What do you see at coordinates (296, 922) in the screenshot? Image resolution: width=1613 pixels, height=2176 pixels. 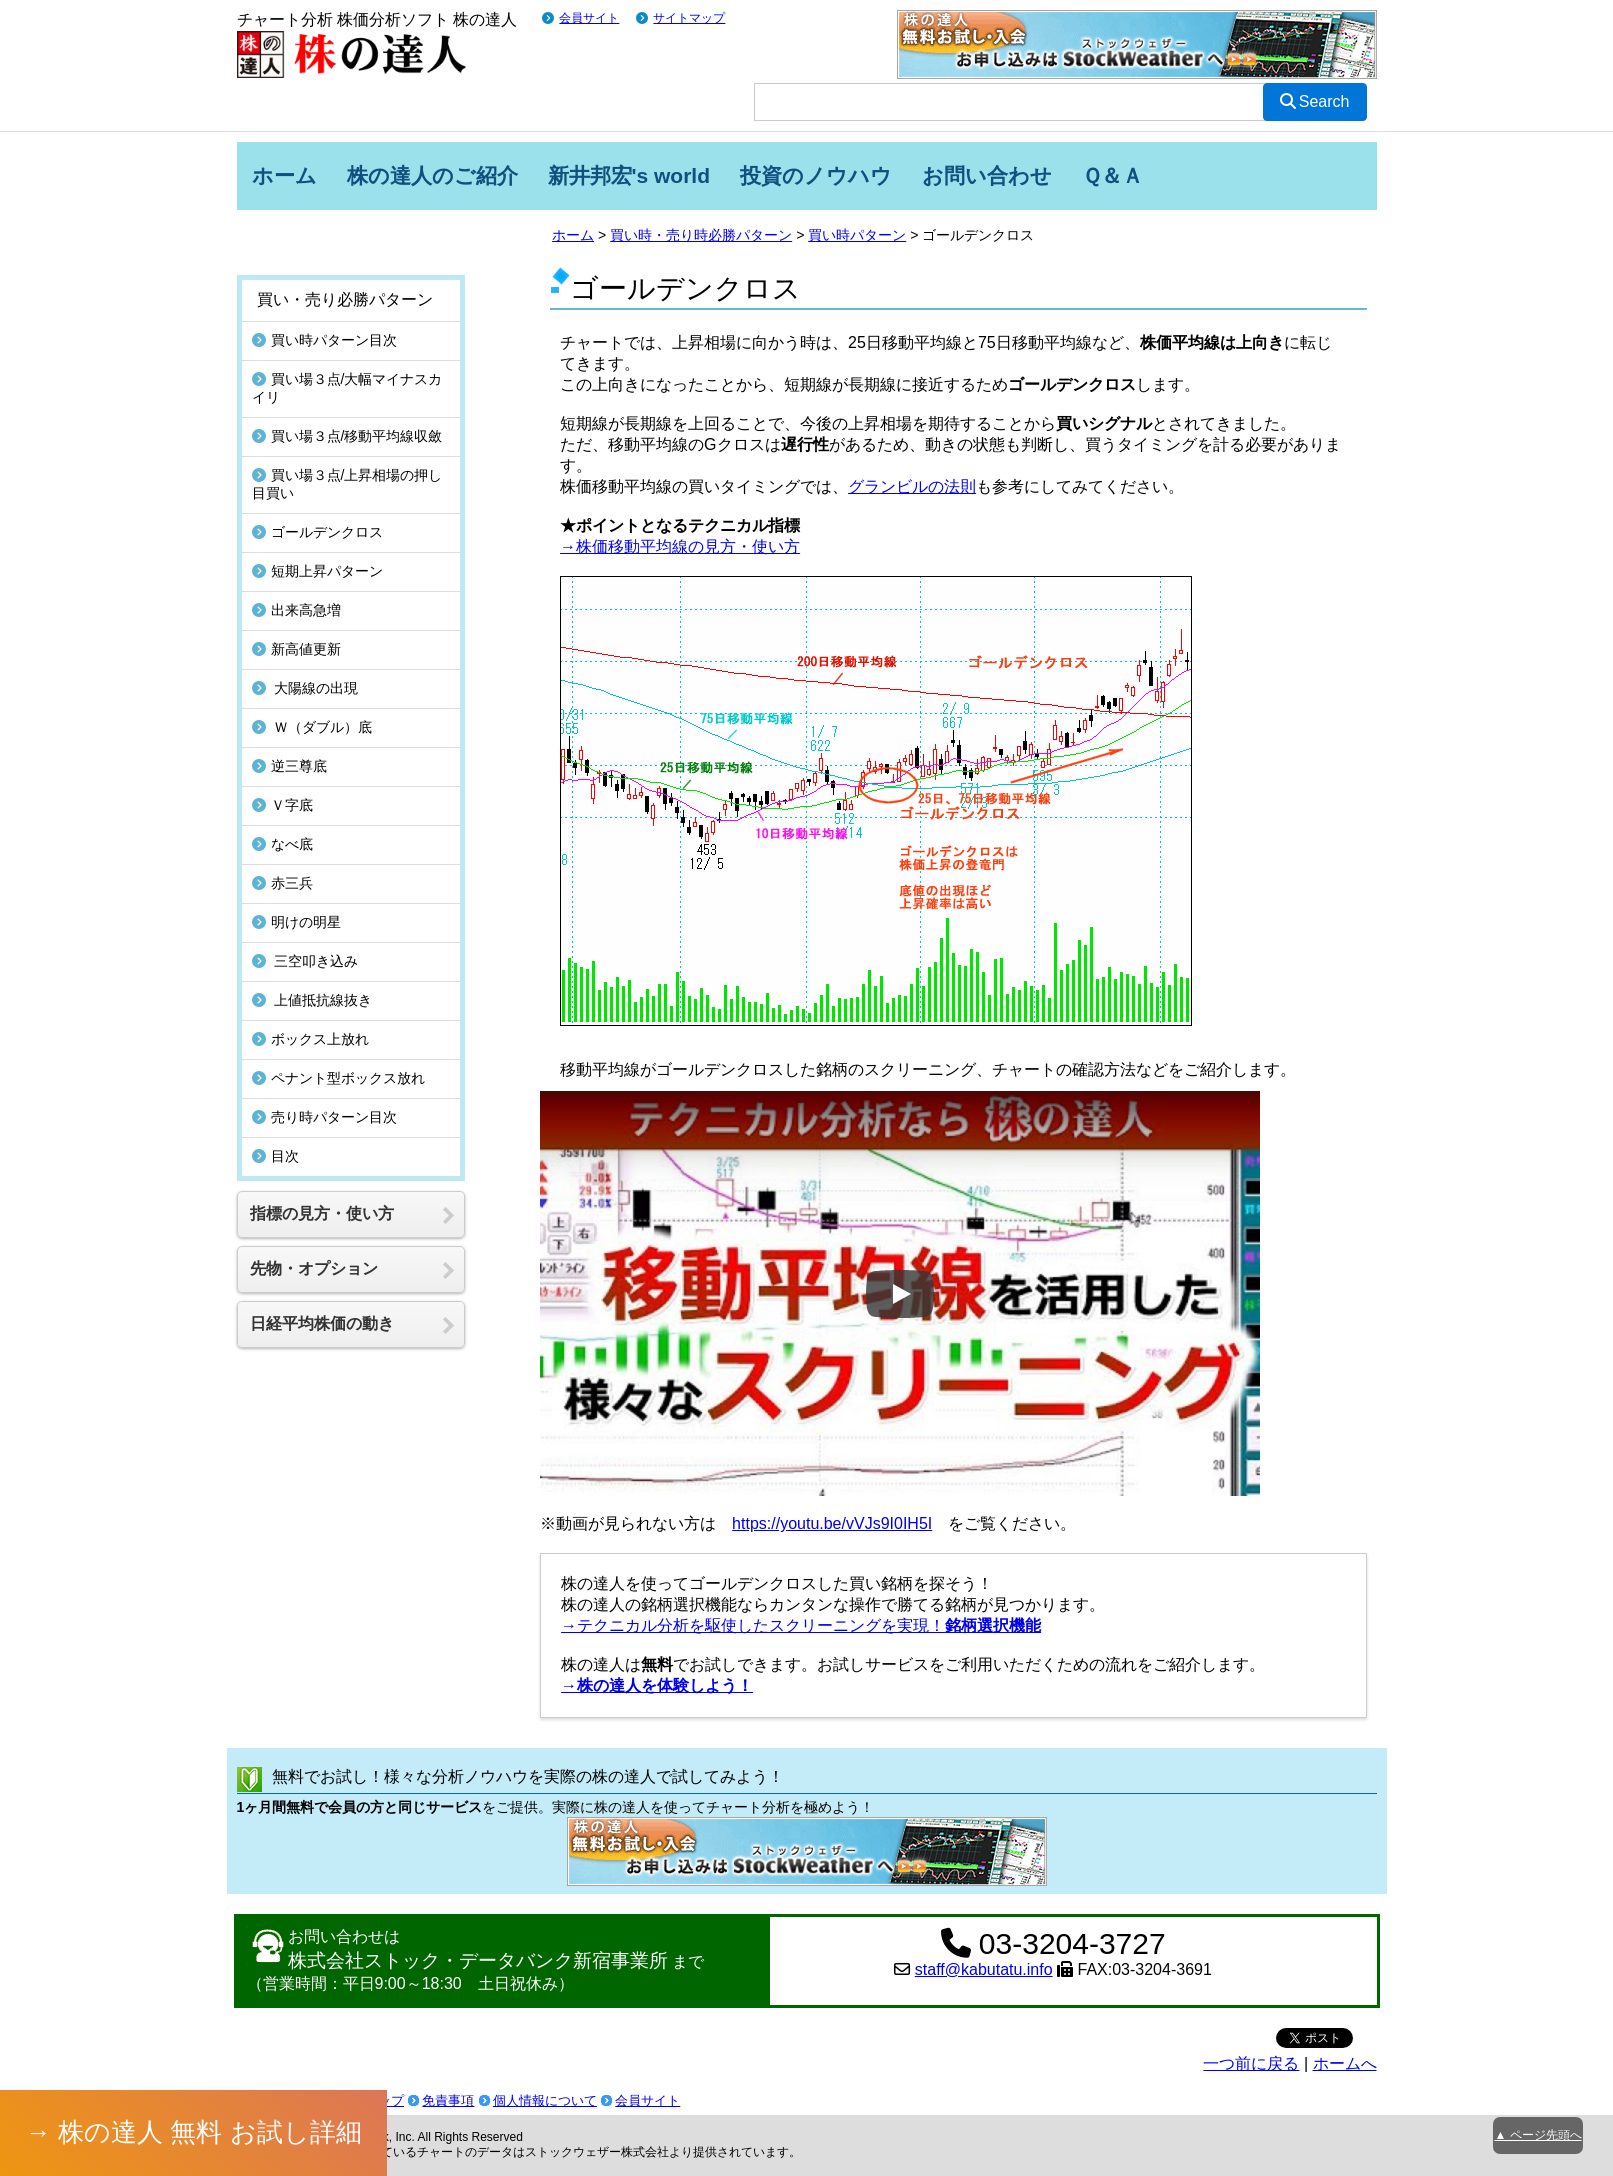 I see `明けの明星` at bounding box center [296, 922].